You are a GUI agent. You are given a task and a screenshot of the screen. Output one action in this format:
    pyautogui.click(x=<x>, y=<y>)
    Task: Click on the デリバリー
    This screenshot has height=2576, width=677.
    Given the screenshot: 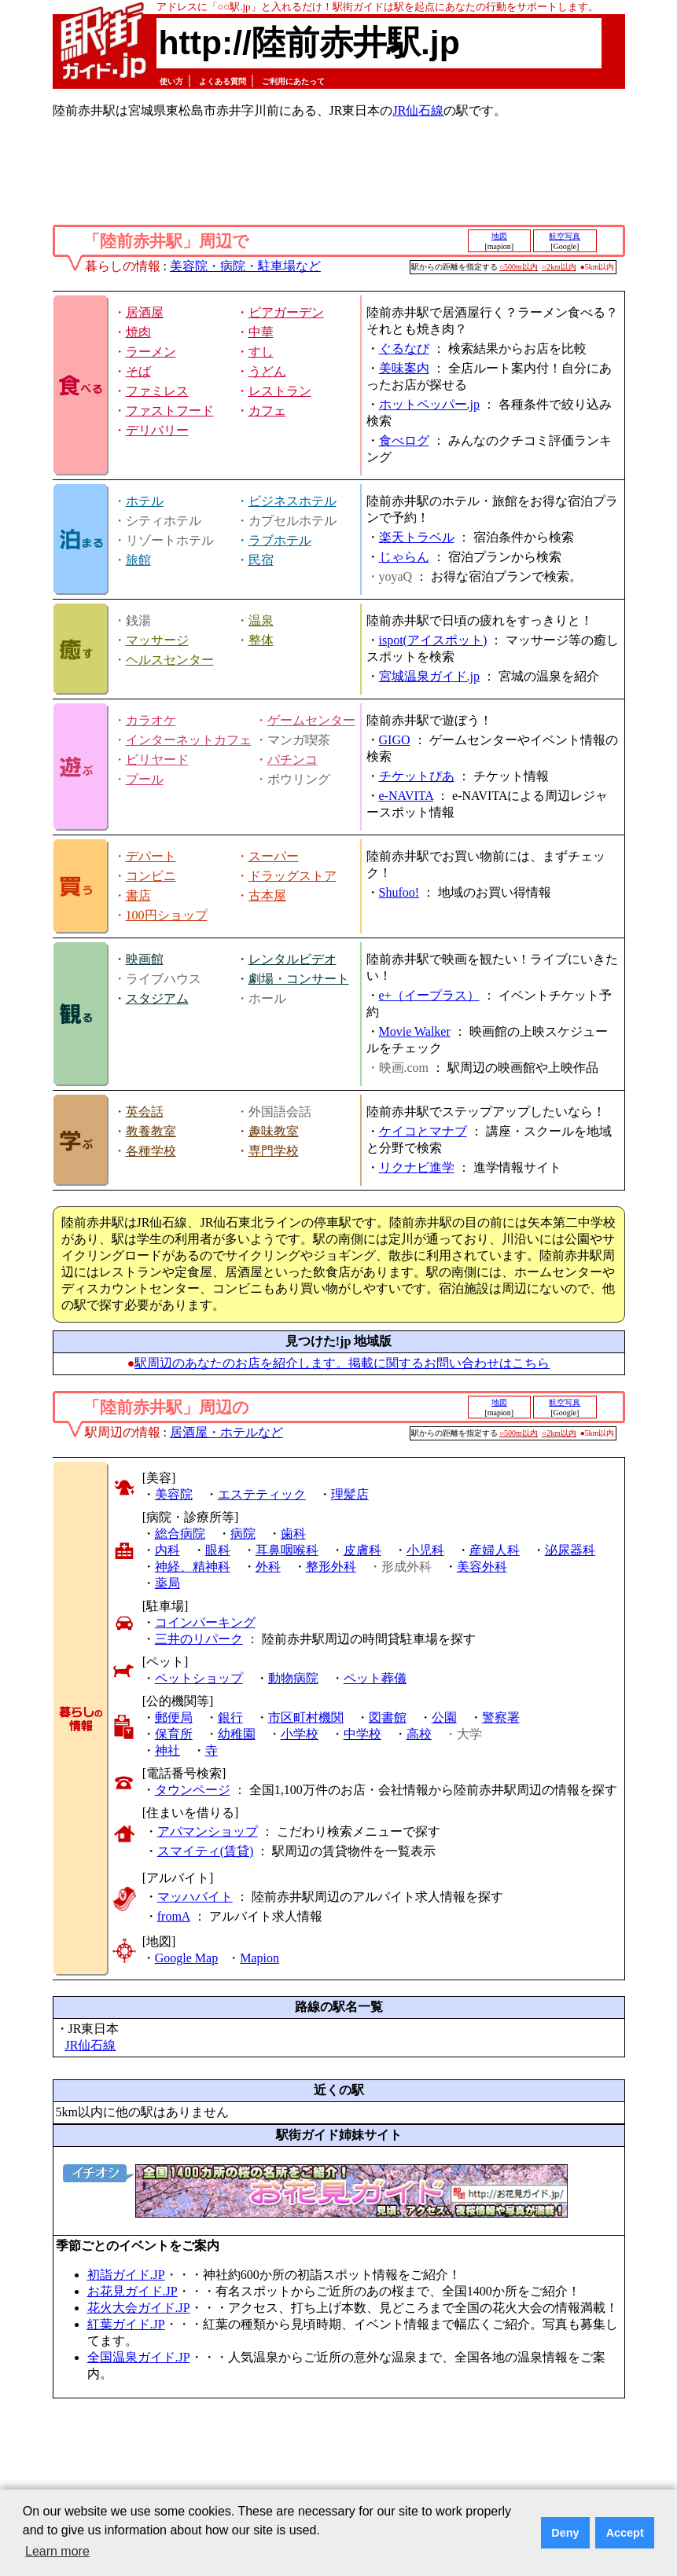 What is the action you would take?
    pyautogui.click(x=157, y=430)
    